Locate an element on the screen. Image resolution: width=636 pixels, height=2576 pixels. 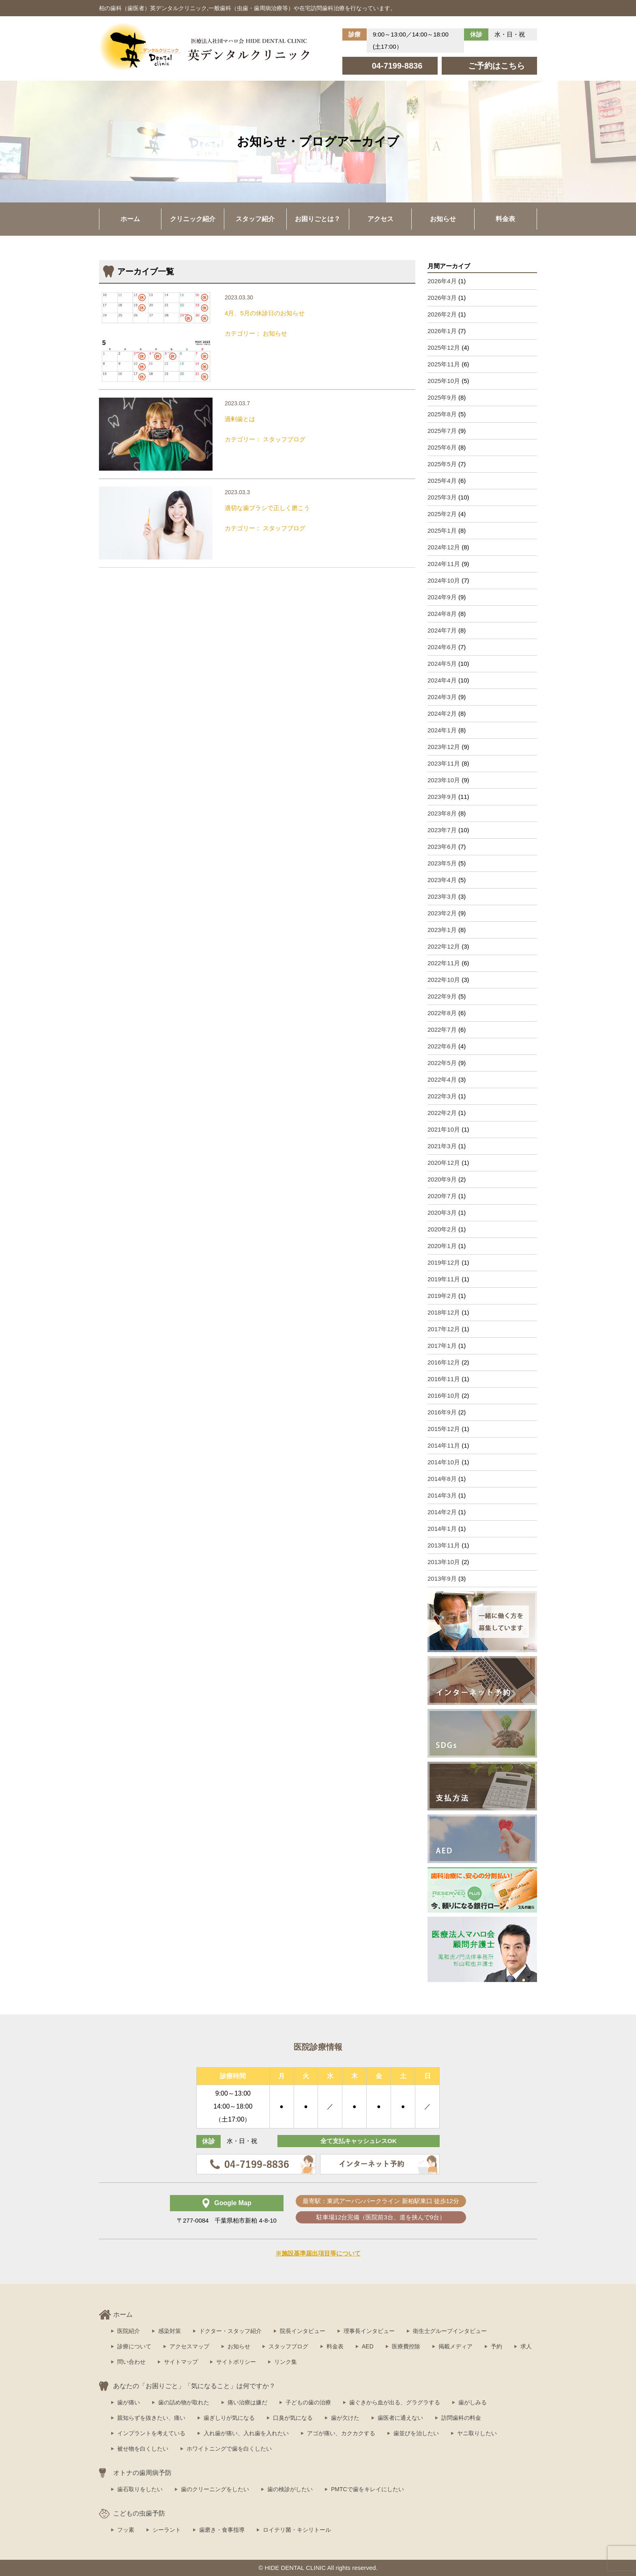
2023年5月 is located at coordinates (442, 863).